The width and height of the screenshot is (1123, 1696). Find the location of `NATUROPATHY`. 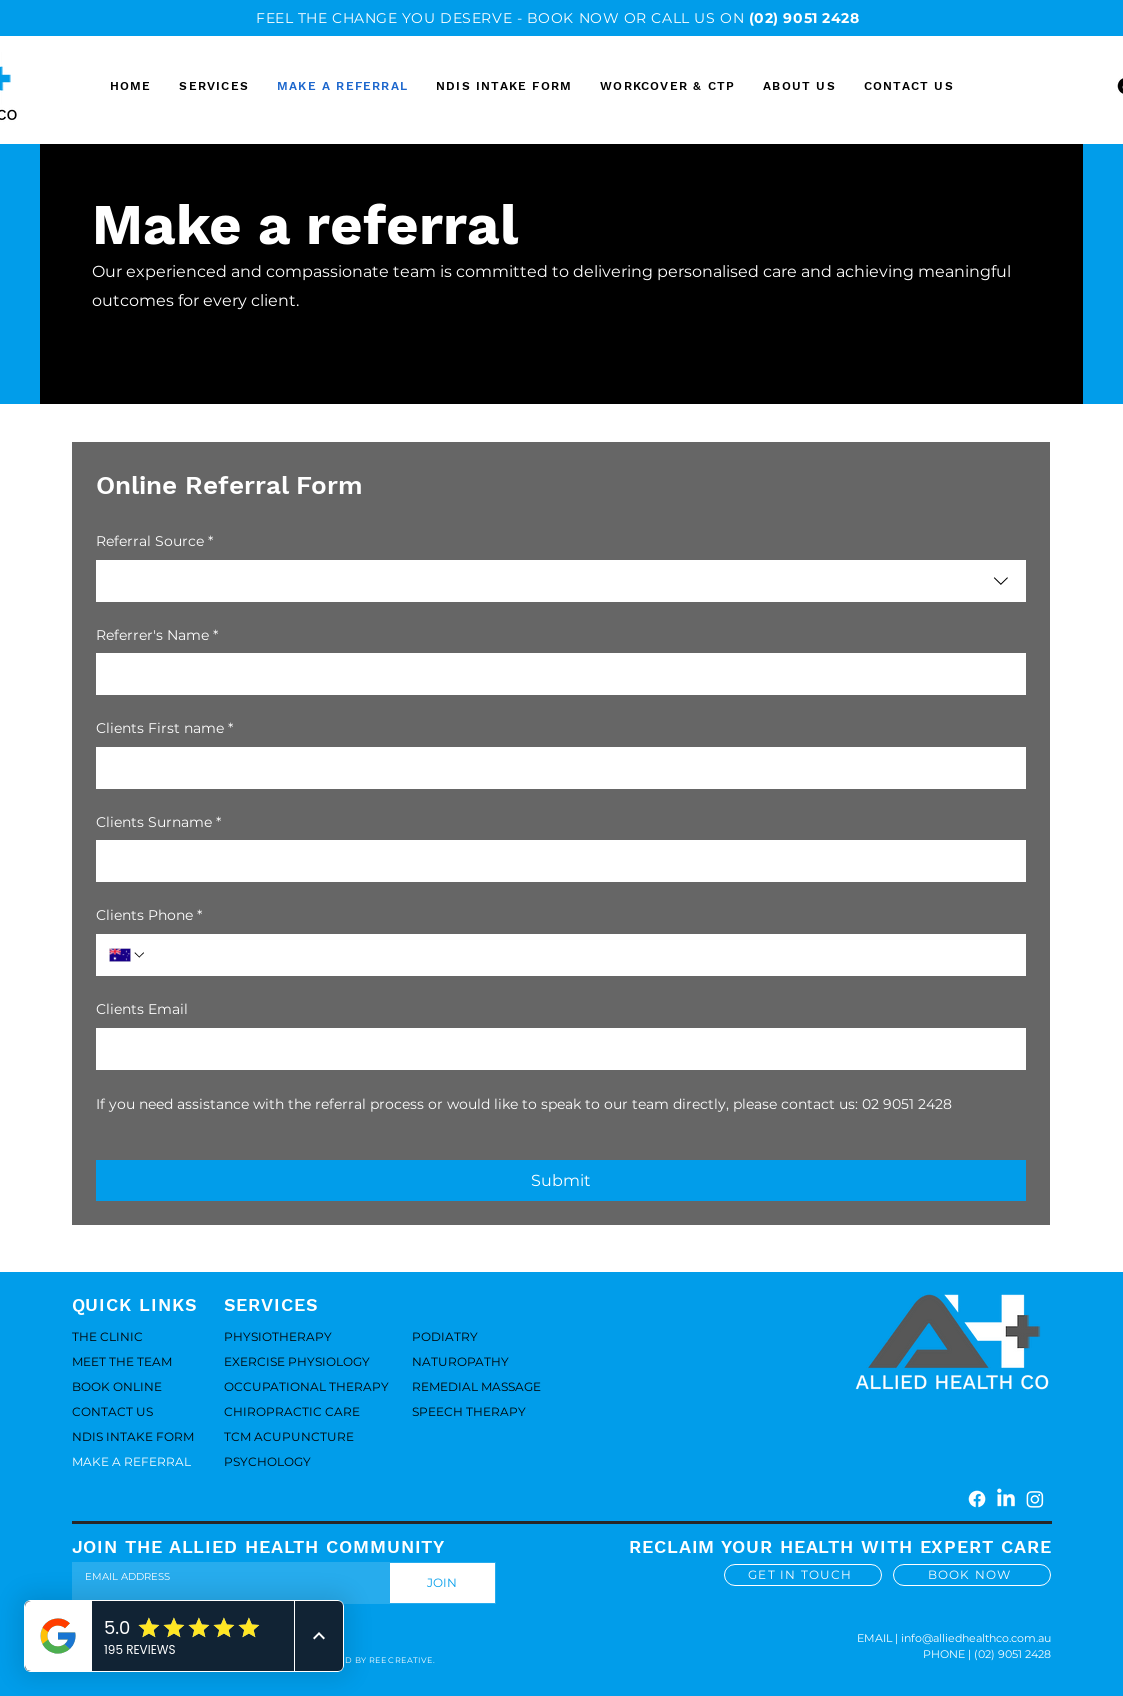

NATUROPATHY is located at coordinates (460, 1361).